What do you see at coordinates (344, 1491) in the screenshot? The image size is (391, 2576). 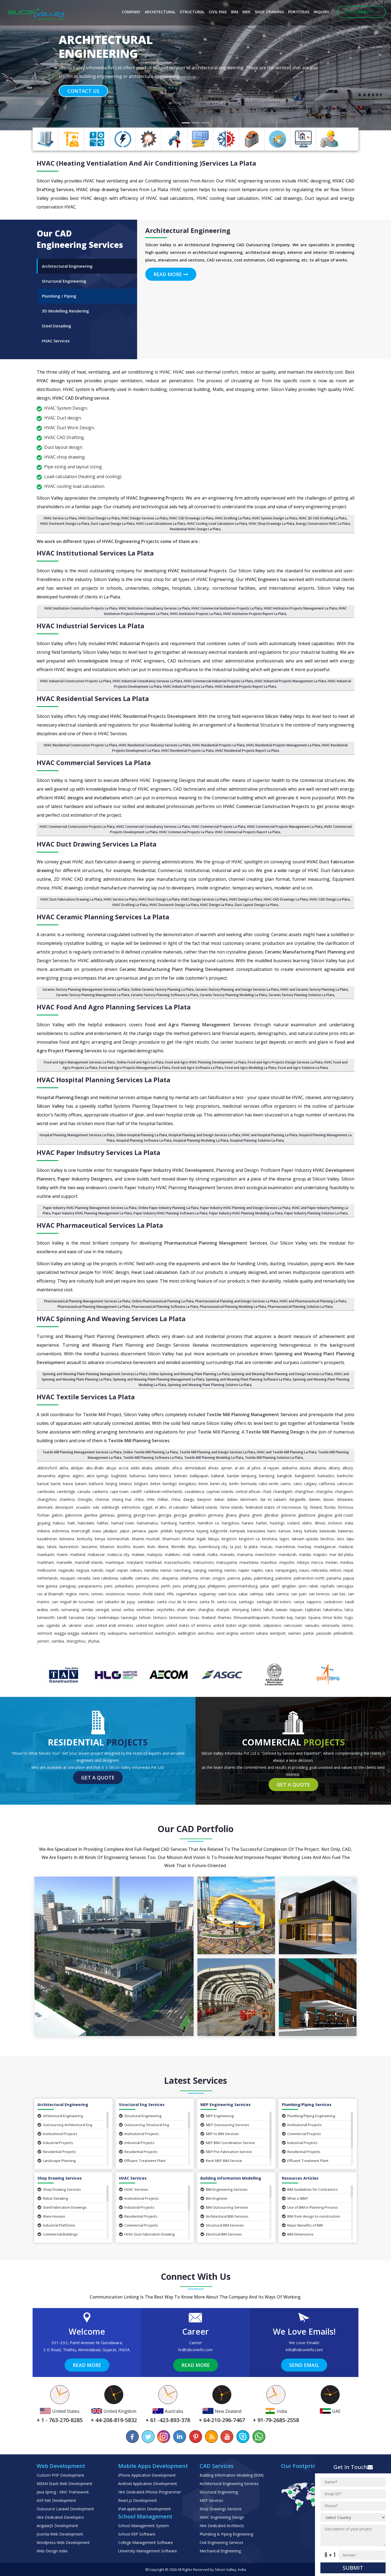 I see `Changwon` at bounding box center [344, 1491].